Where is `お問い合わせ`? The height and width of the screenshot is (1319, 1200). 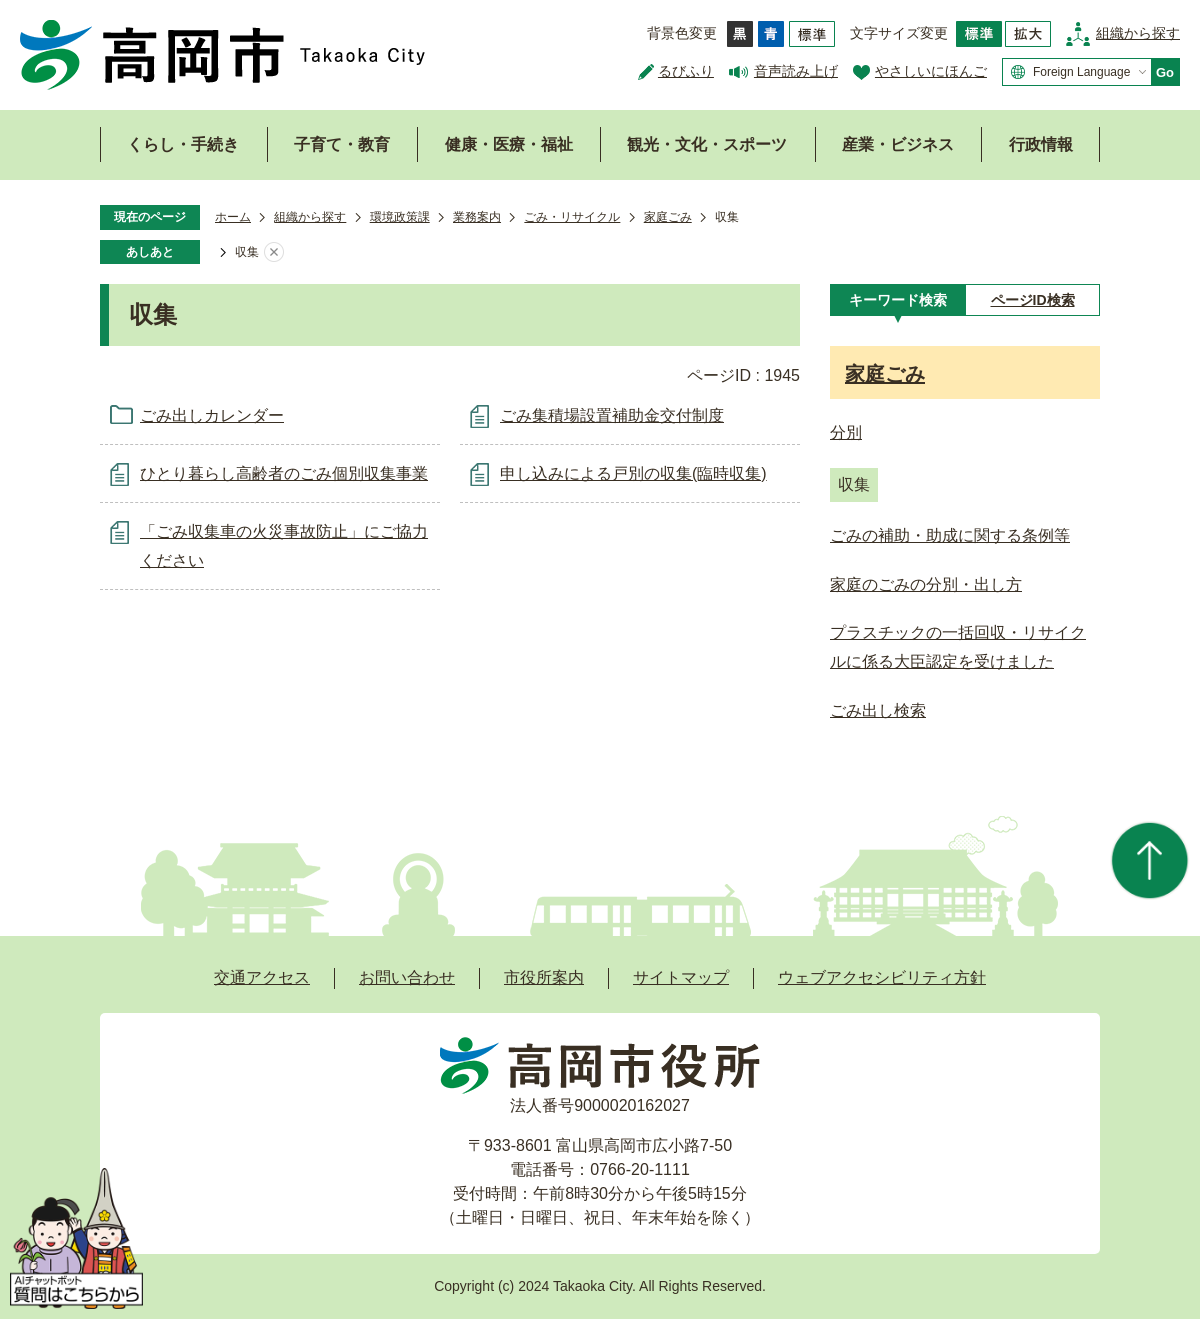 お問い合わせ is located at coordinates (407, 977).